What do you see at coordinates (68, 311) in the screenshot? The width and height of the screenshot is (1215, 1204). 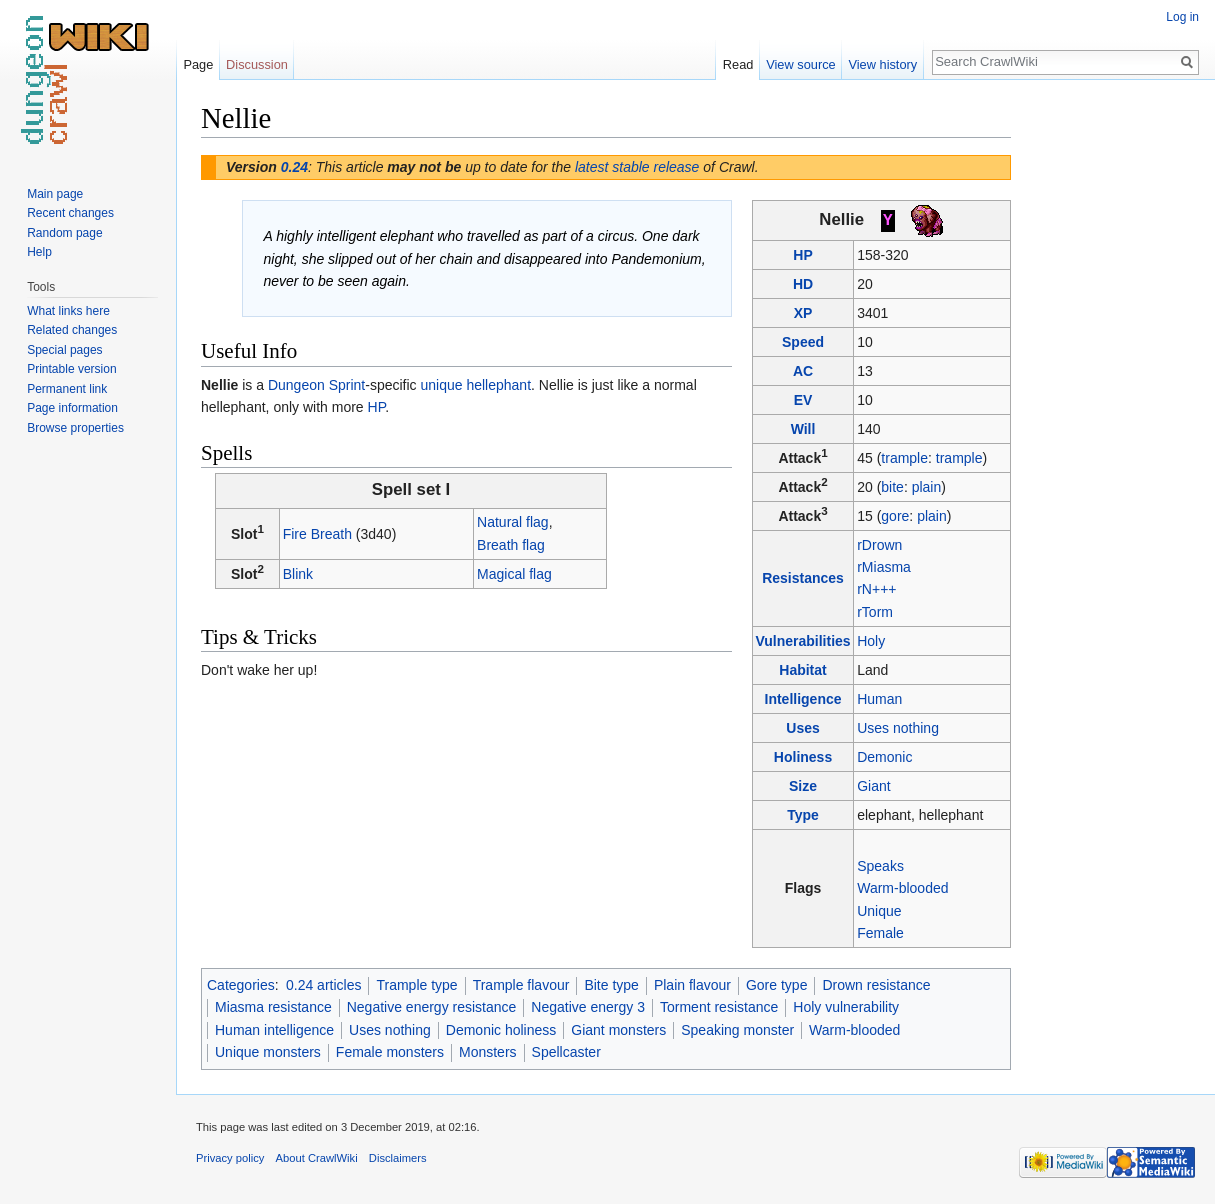 I see `What links here` at bounding box center [68, 311].